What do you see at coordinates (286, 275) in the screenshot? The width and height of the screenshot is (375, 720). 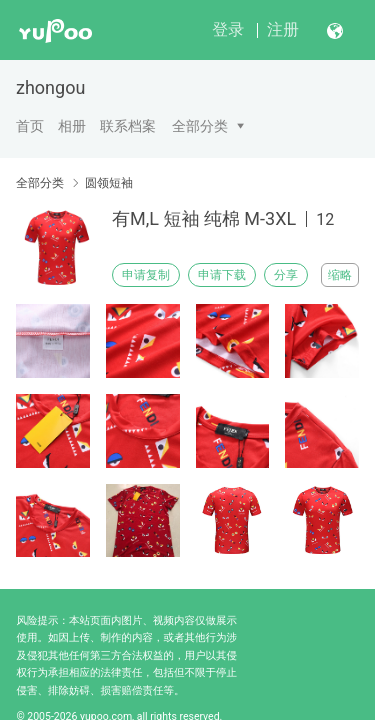 I see `分享` at bounding box center [286, 275].